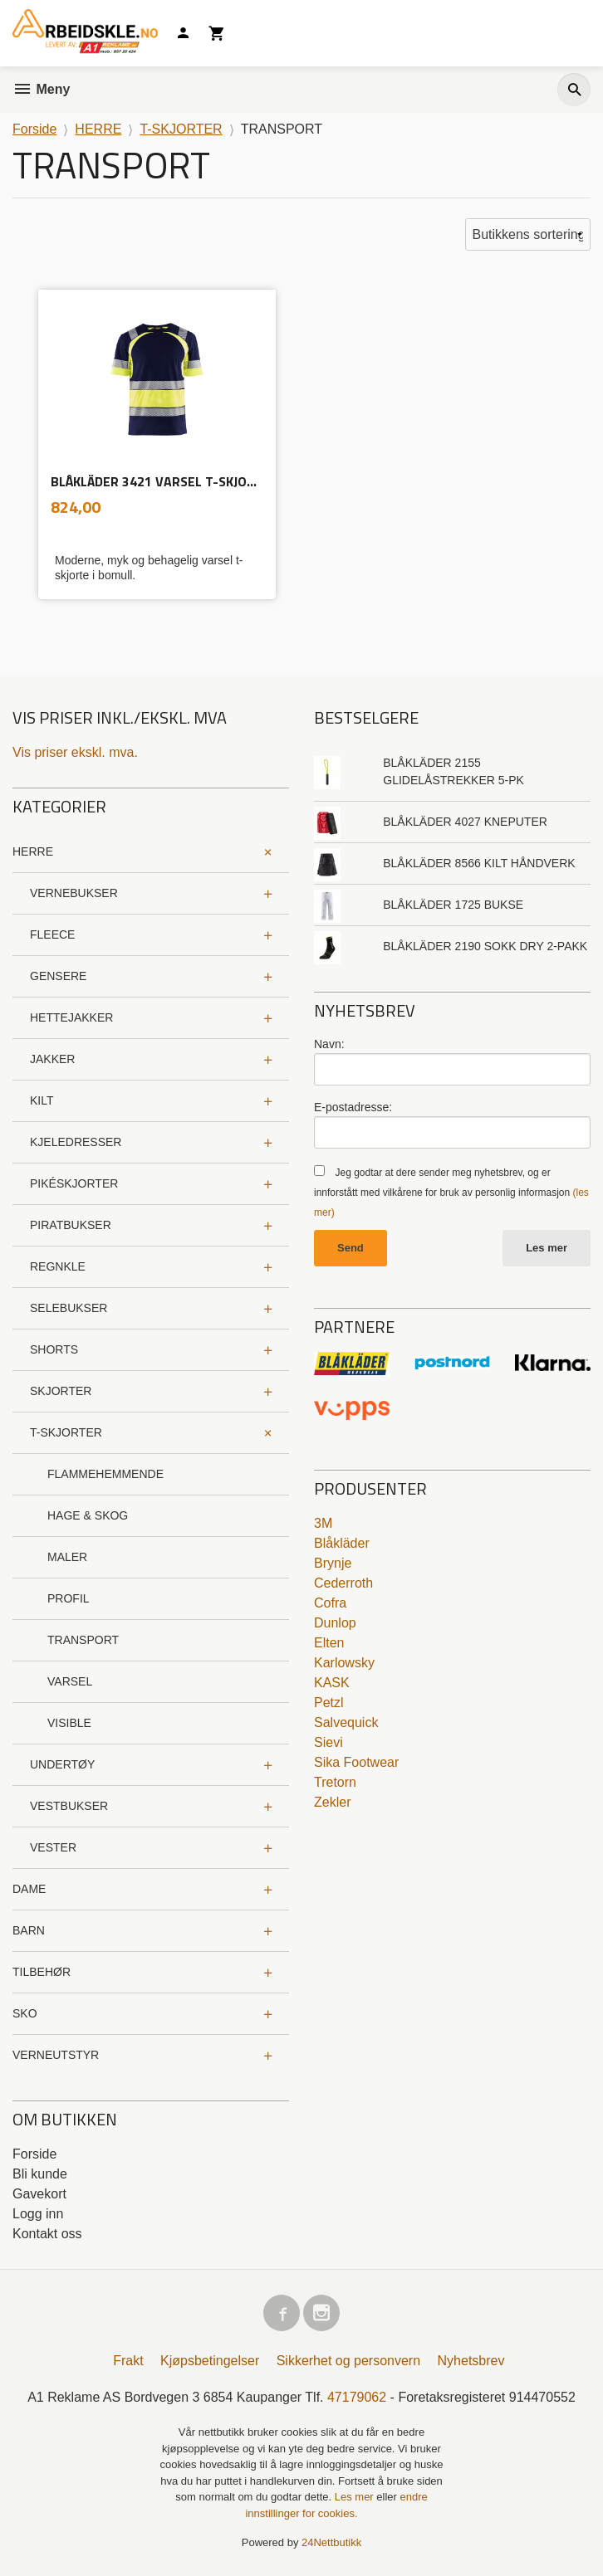 The height and width of the screenshot is (2576, 603). I want to click on Gavekort, so click(39, 2194).